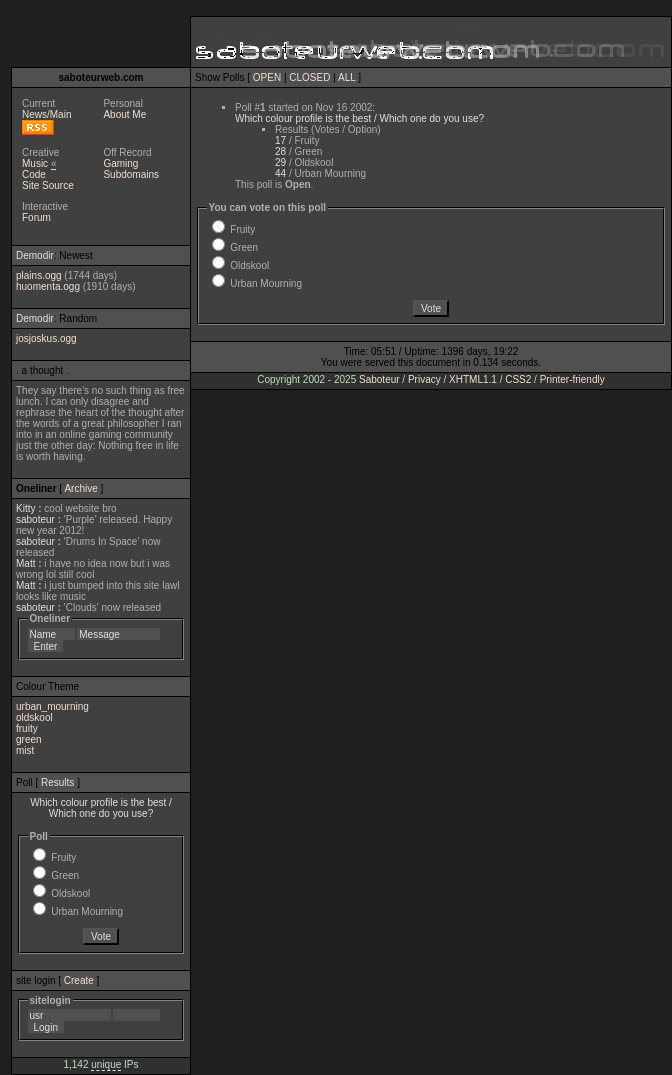  I want to click on Demodir, so click(35, 255).